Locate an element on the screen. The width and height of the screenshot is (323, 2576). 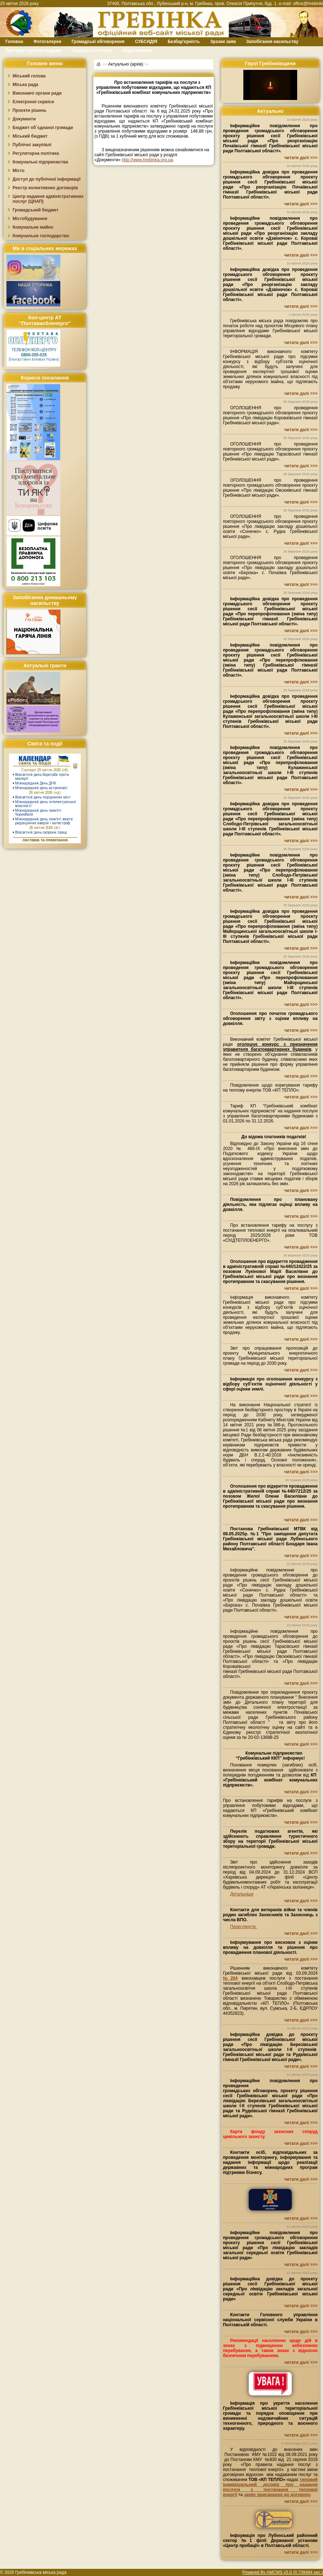
Комунальні підприємства is located at coordinates (40, 161).